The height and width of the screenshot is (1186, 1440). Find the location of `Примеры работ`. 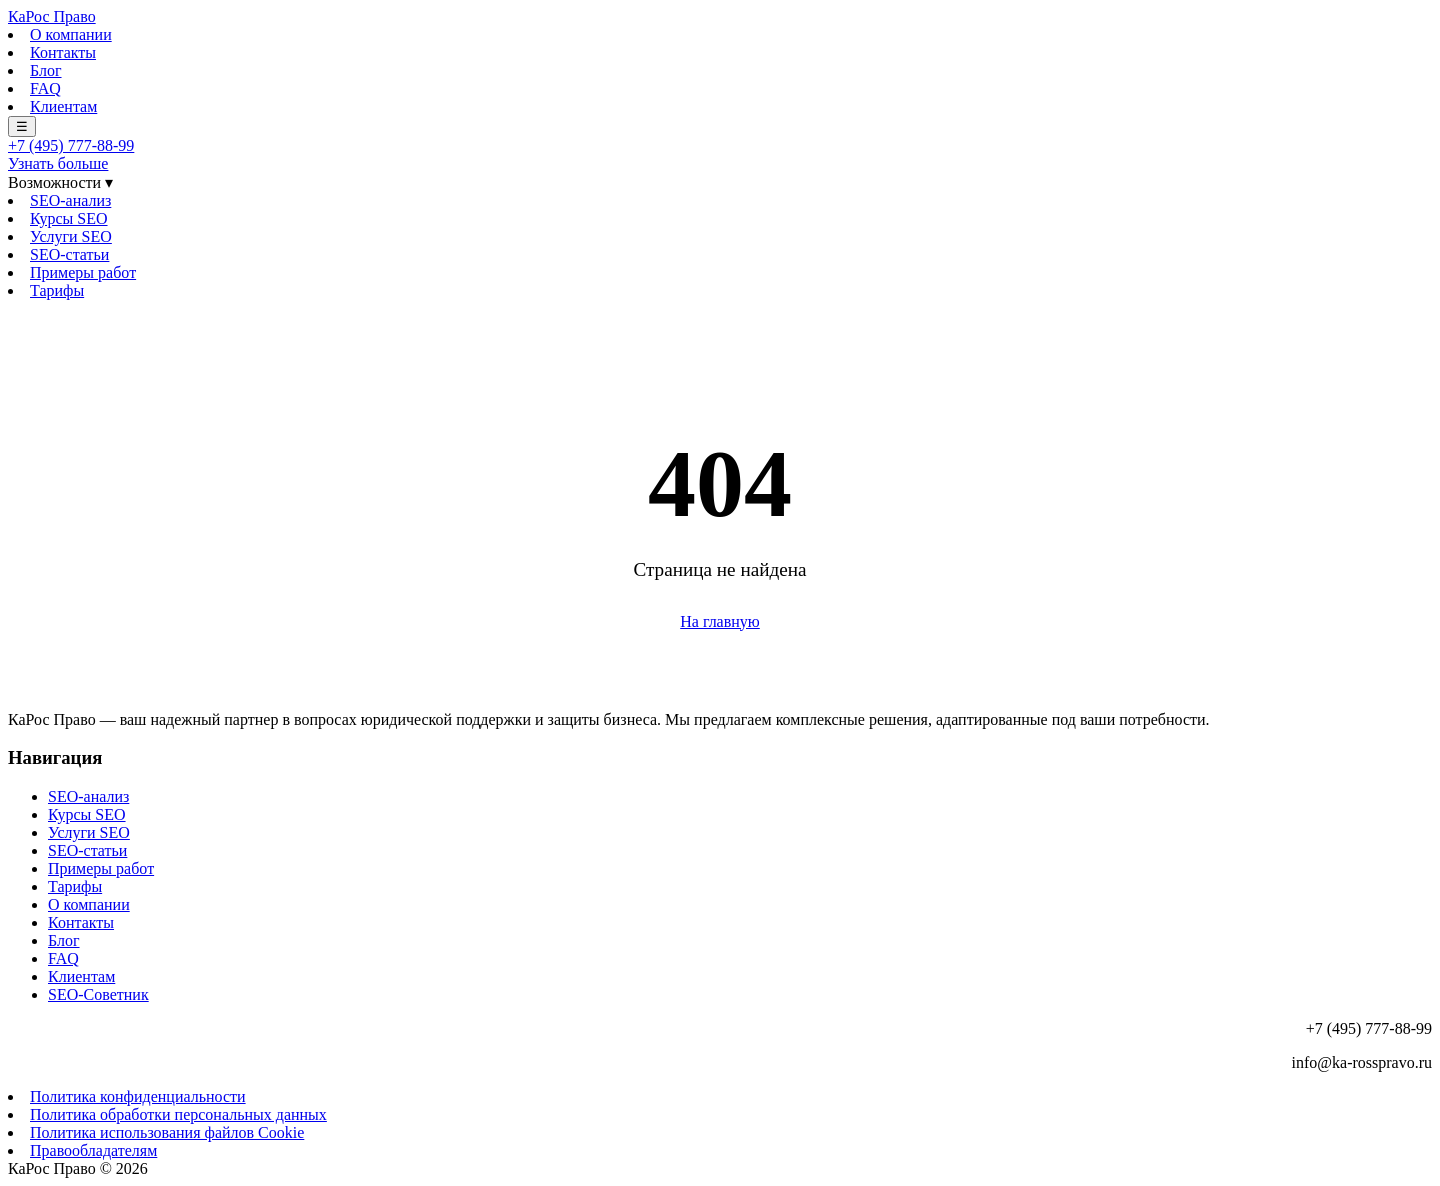

Примеры работ is located at coordinates (83, 272).